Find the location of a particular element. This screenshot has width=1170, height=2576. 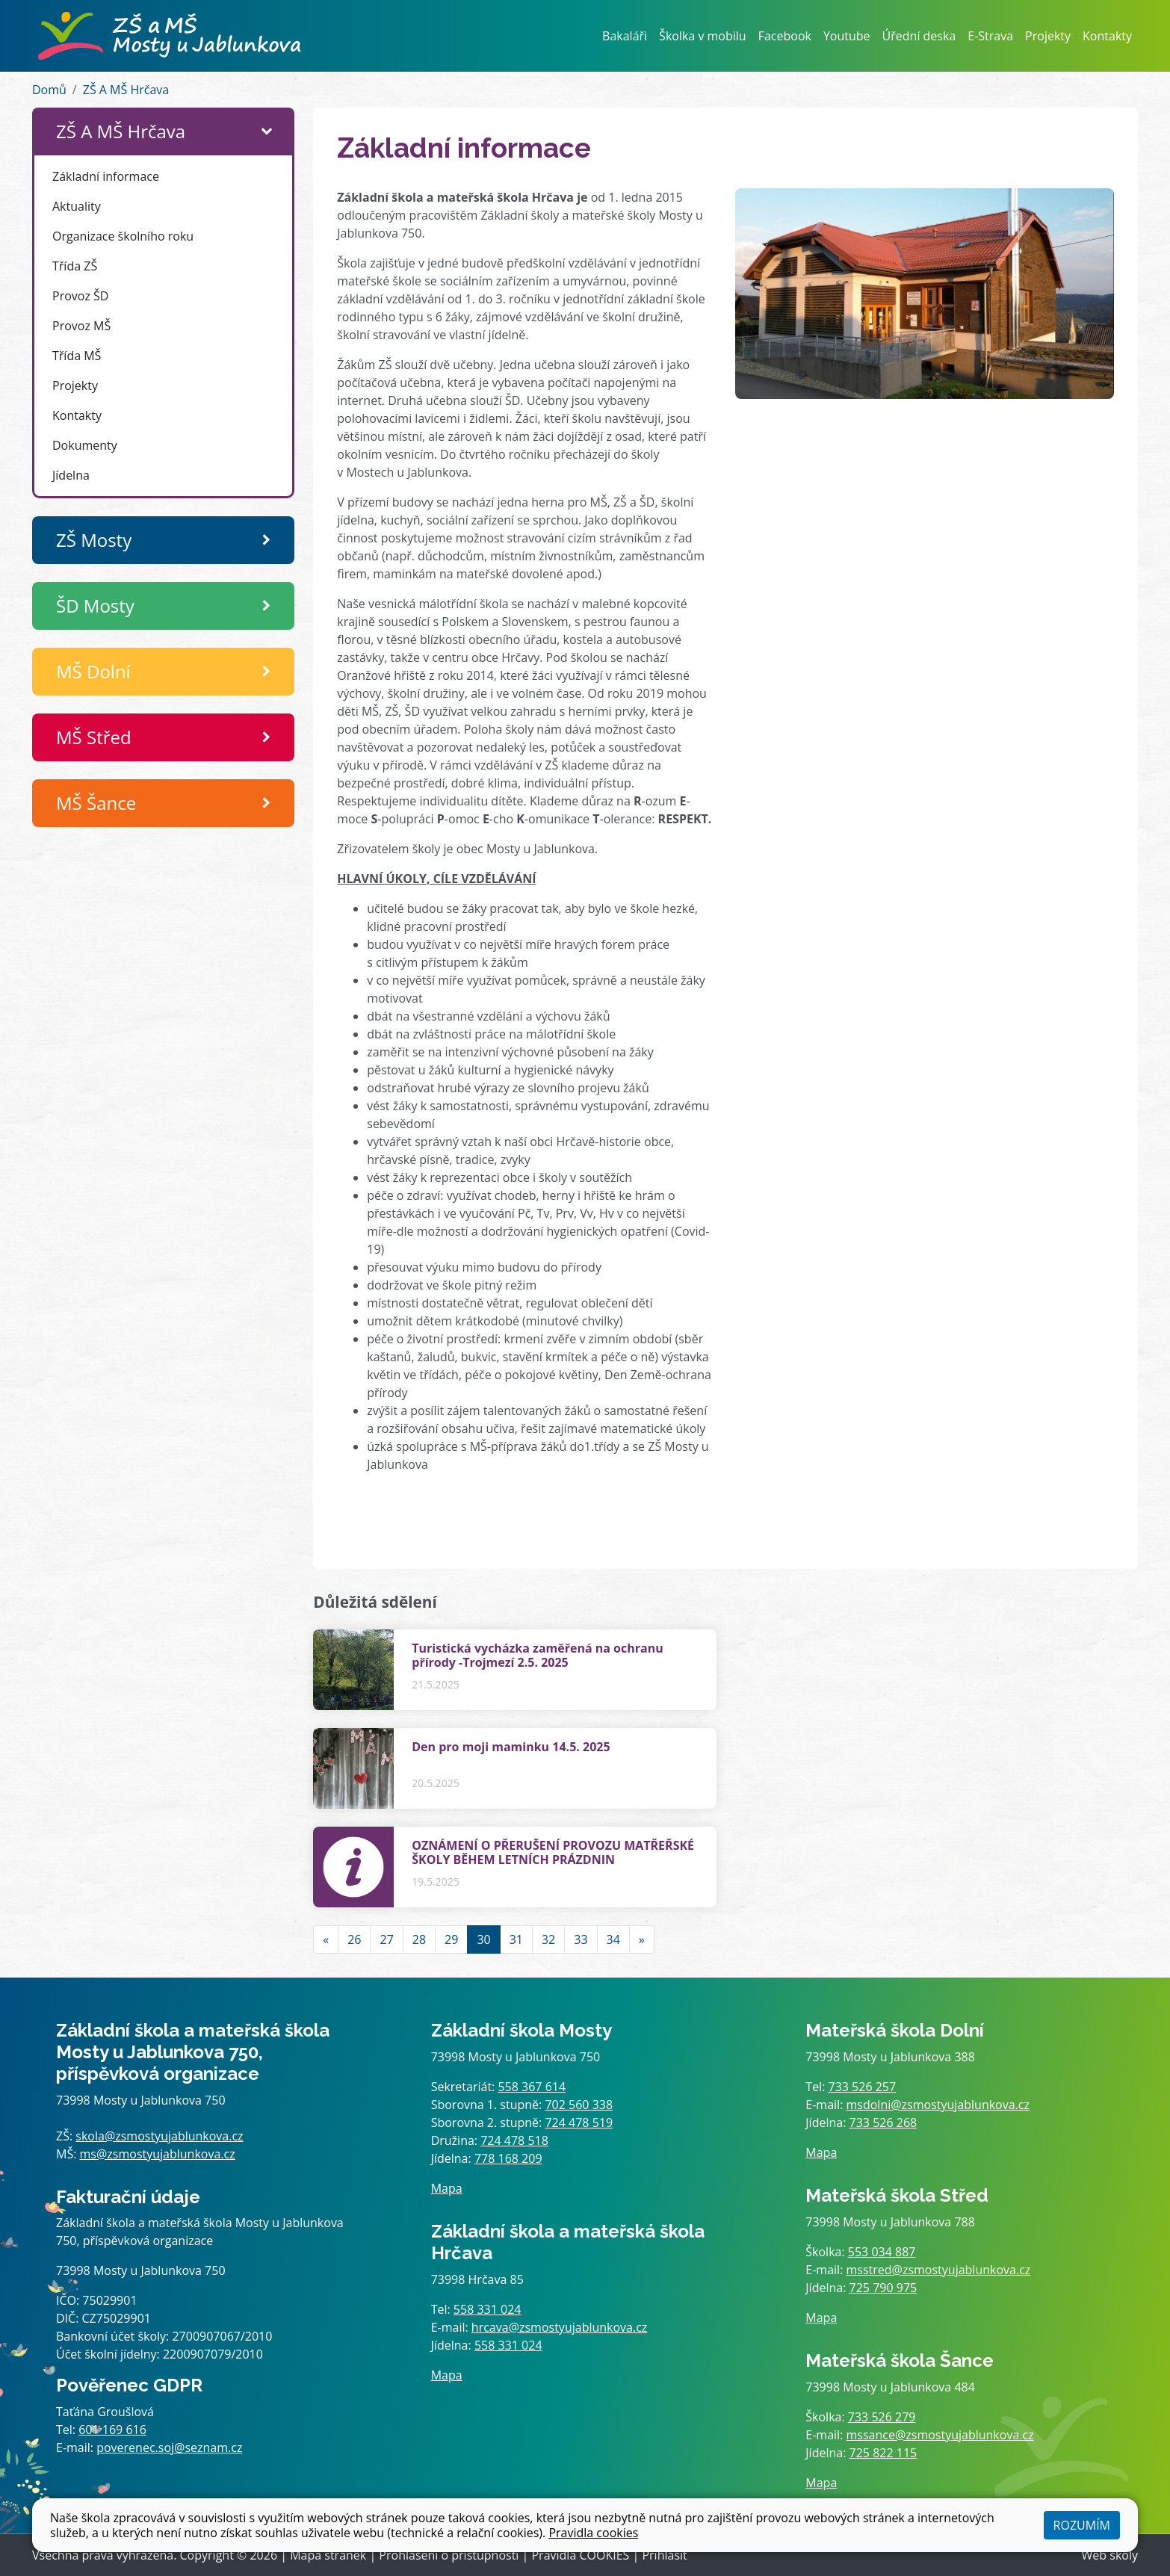

558 331 024 is located at coordinates (487, 2309).